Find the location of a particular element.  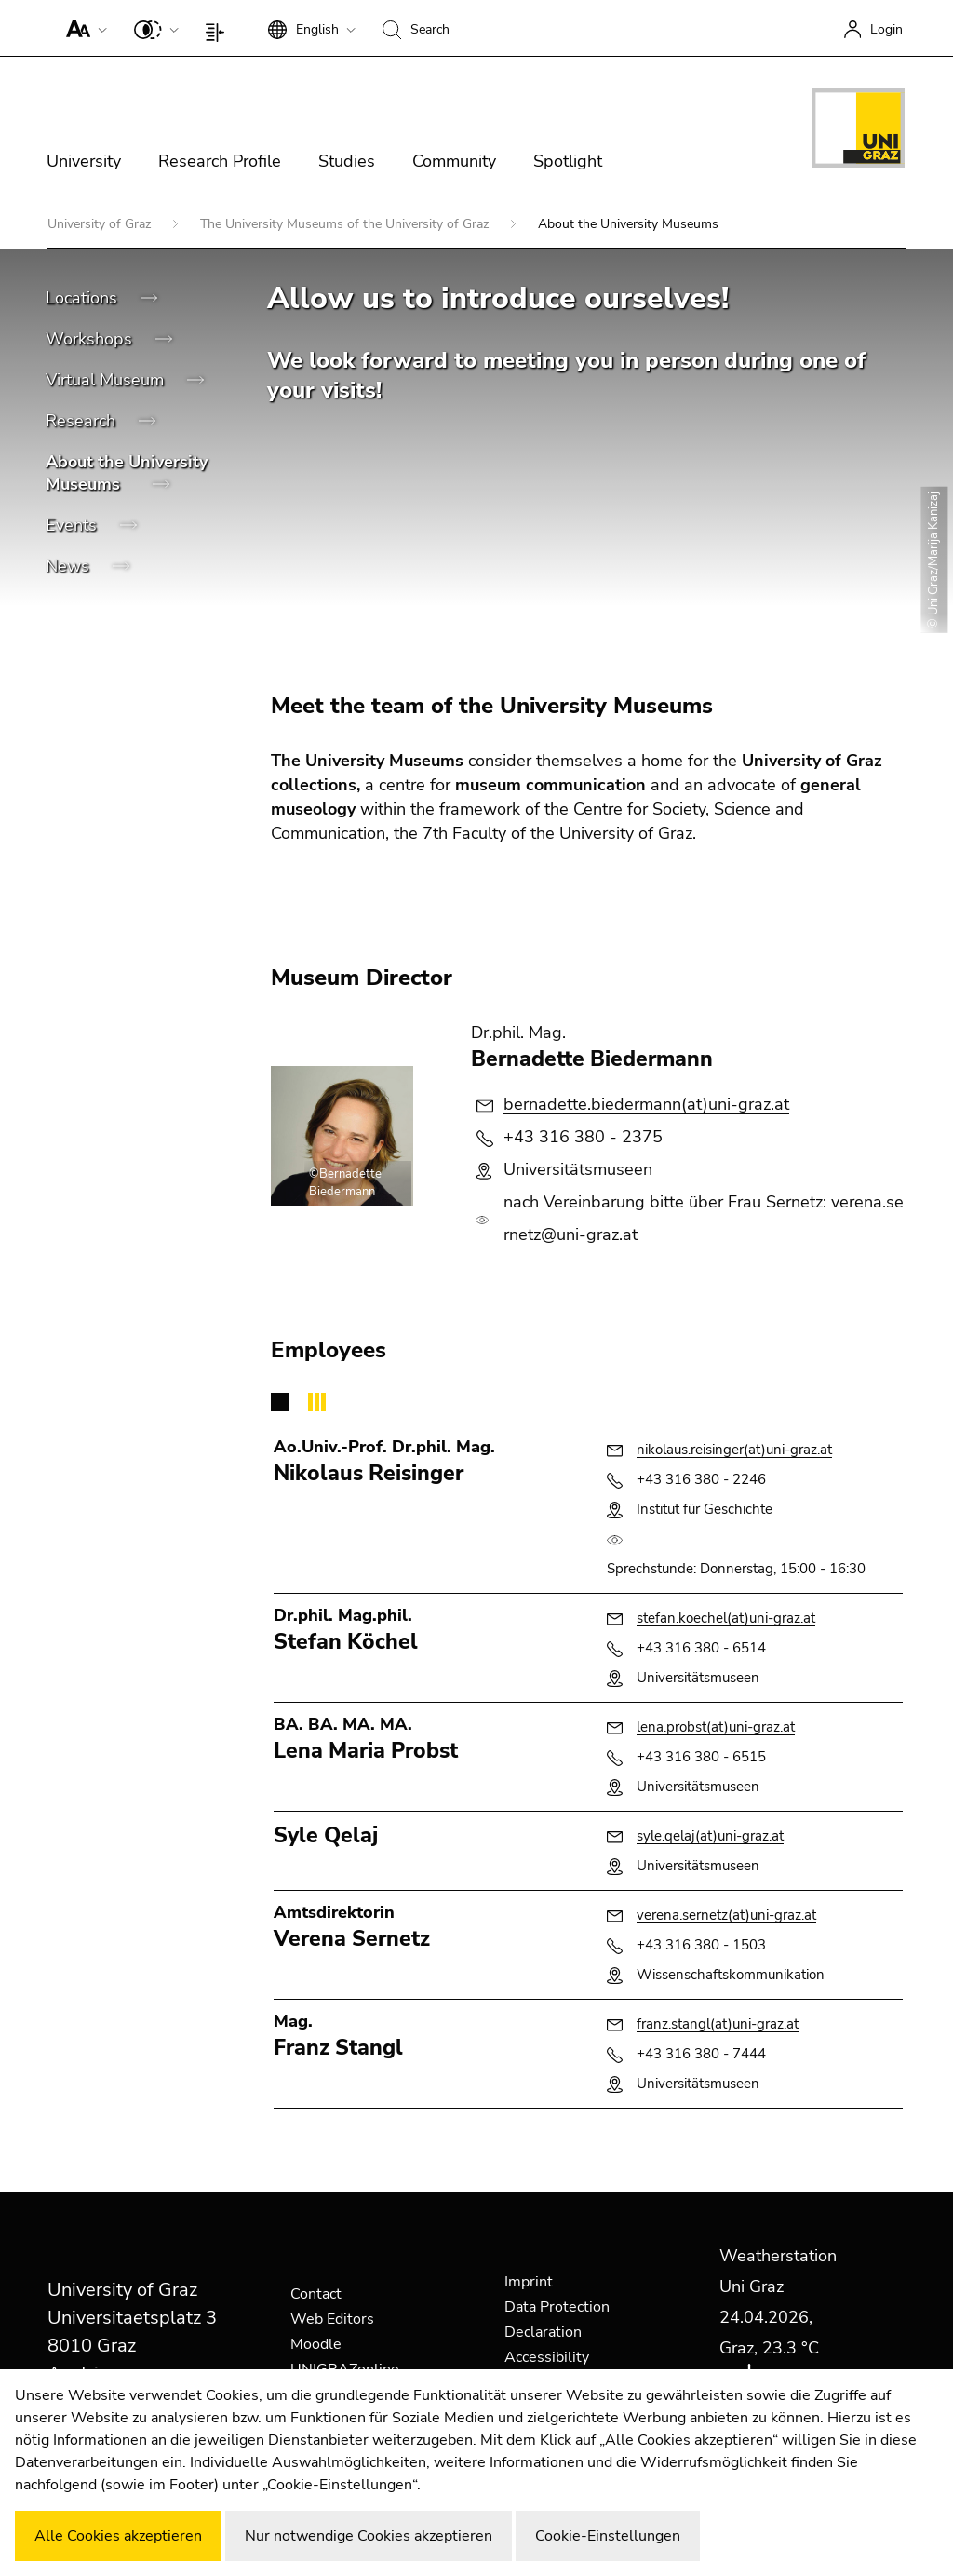

Studies is located at coordinates (346, 161).